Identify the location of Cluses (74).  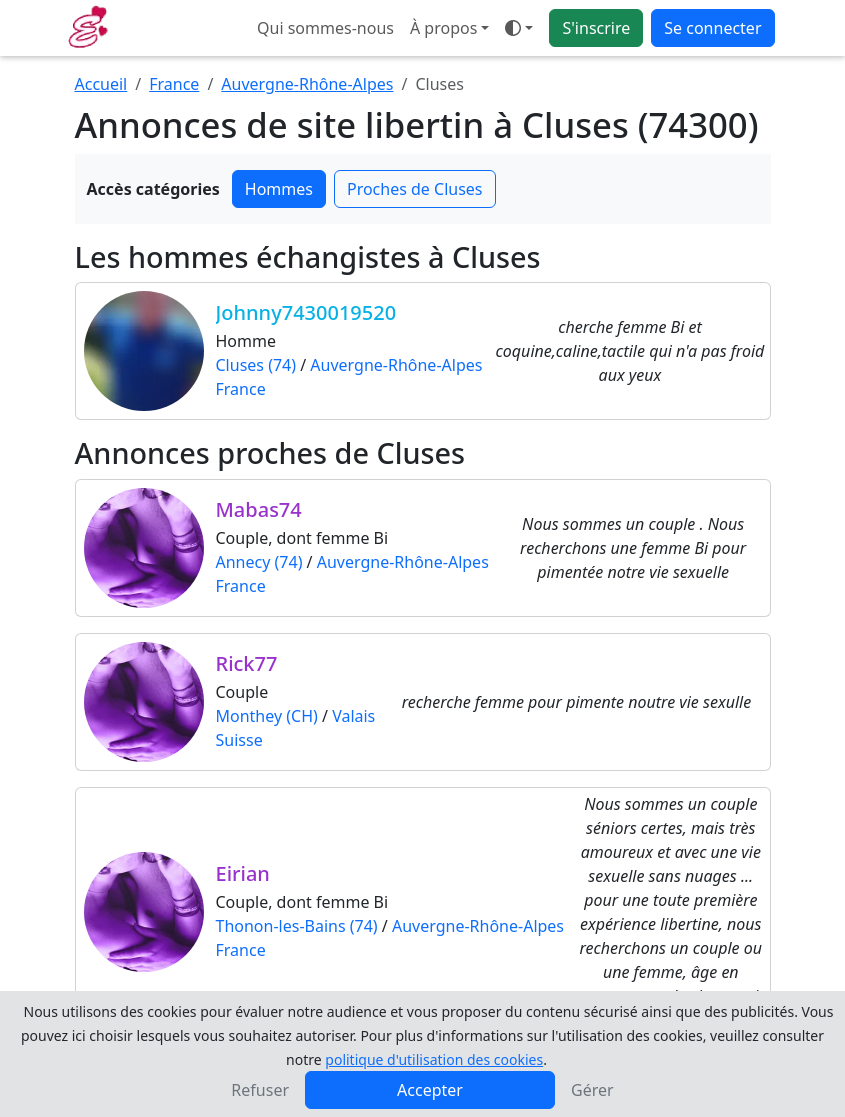
(256, 365).